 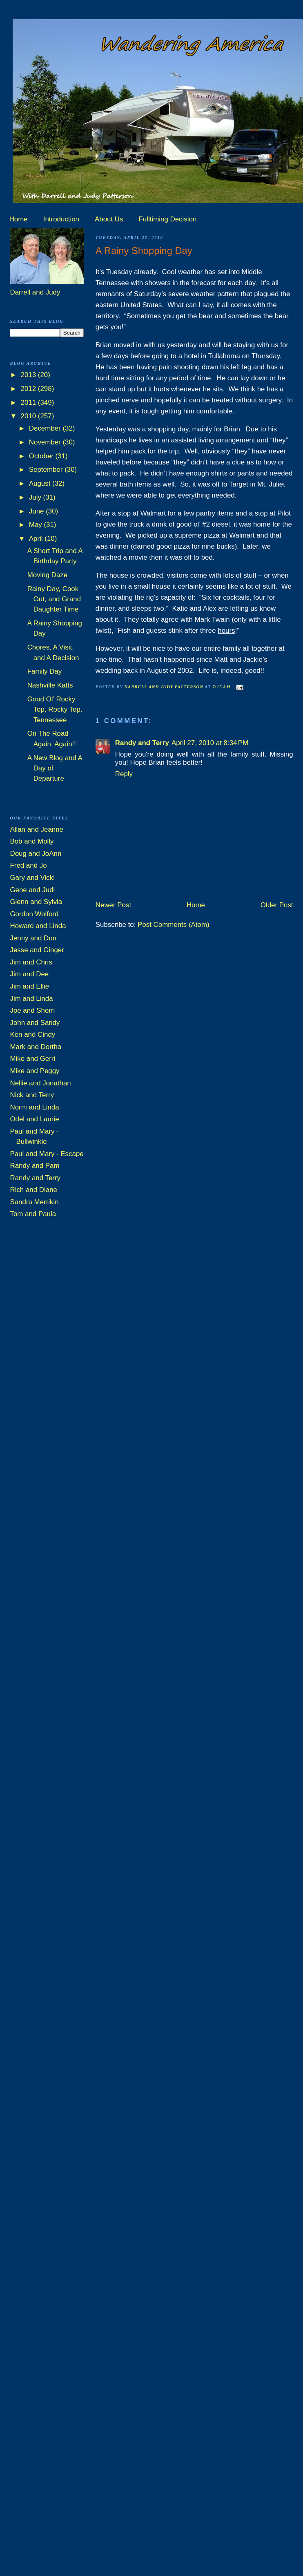 What do you see at coordinates (210, 743) in the screenshot?
I see `April 27, 2010 at 8:34 PM` at bounding box center [210, 743].